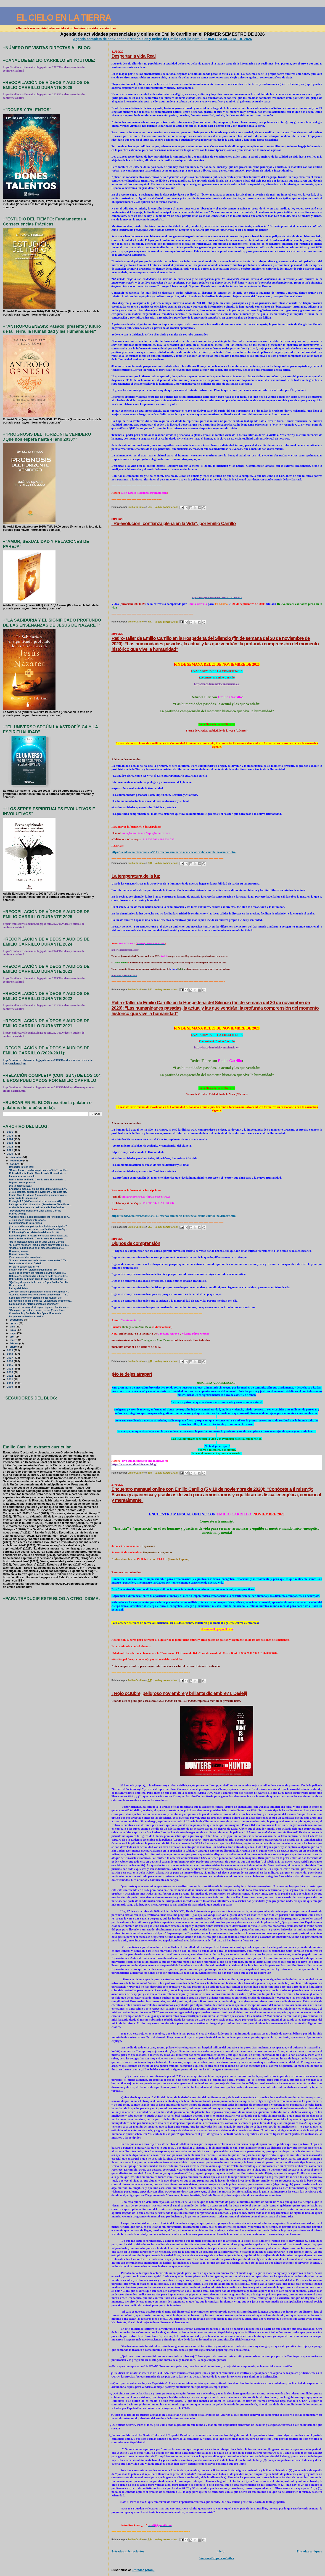 The image size is (325, 2576). I want to click on 2022, so click(10, 1146).